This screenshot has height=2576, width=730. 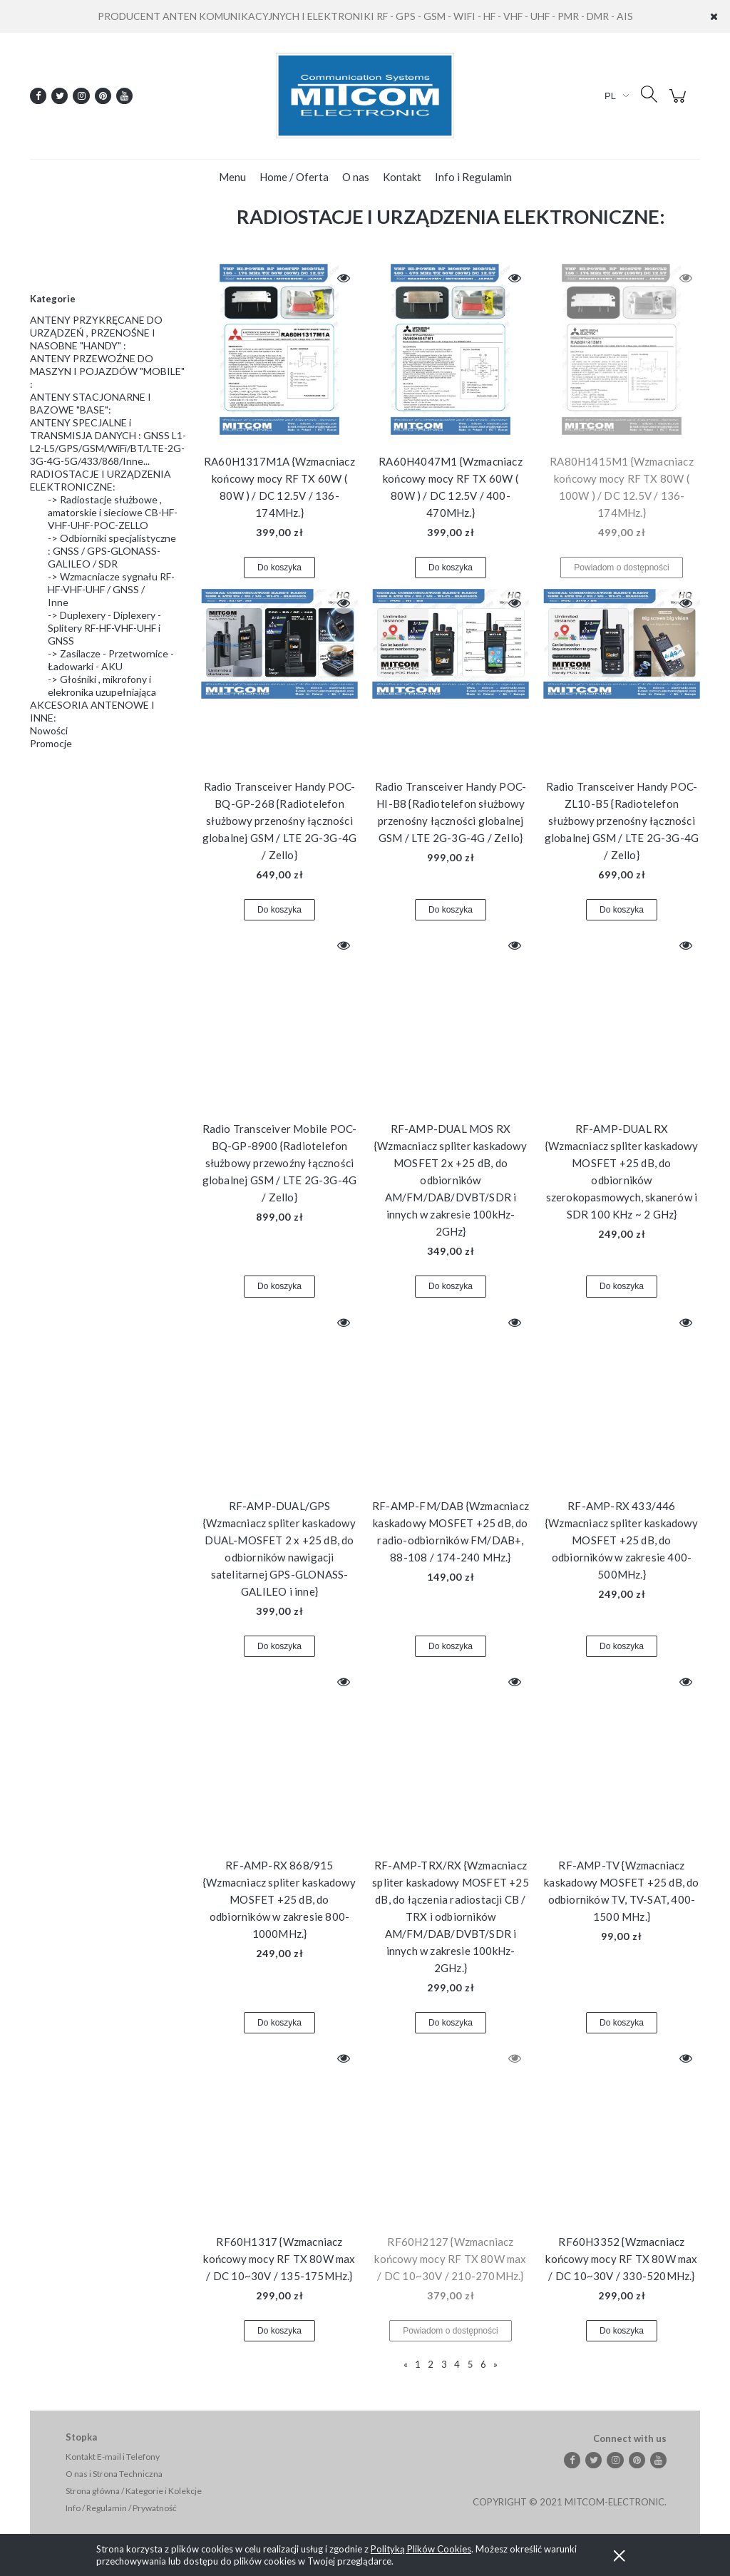 What do you see at coordinates (405, 2364) in the screenshot?
I see `« [Przejdź do poprzedniej strony]` at bounding box center [405, 2364].